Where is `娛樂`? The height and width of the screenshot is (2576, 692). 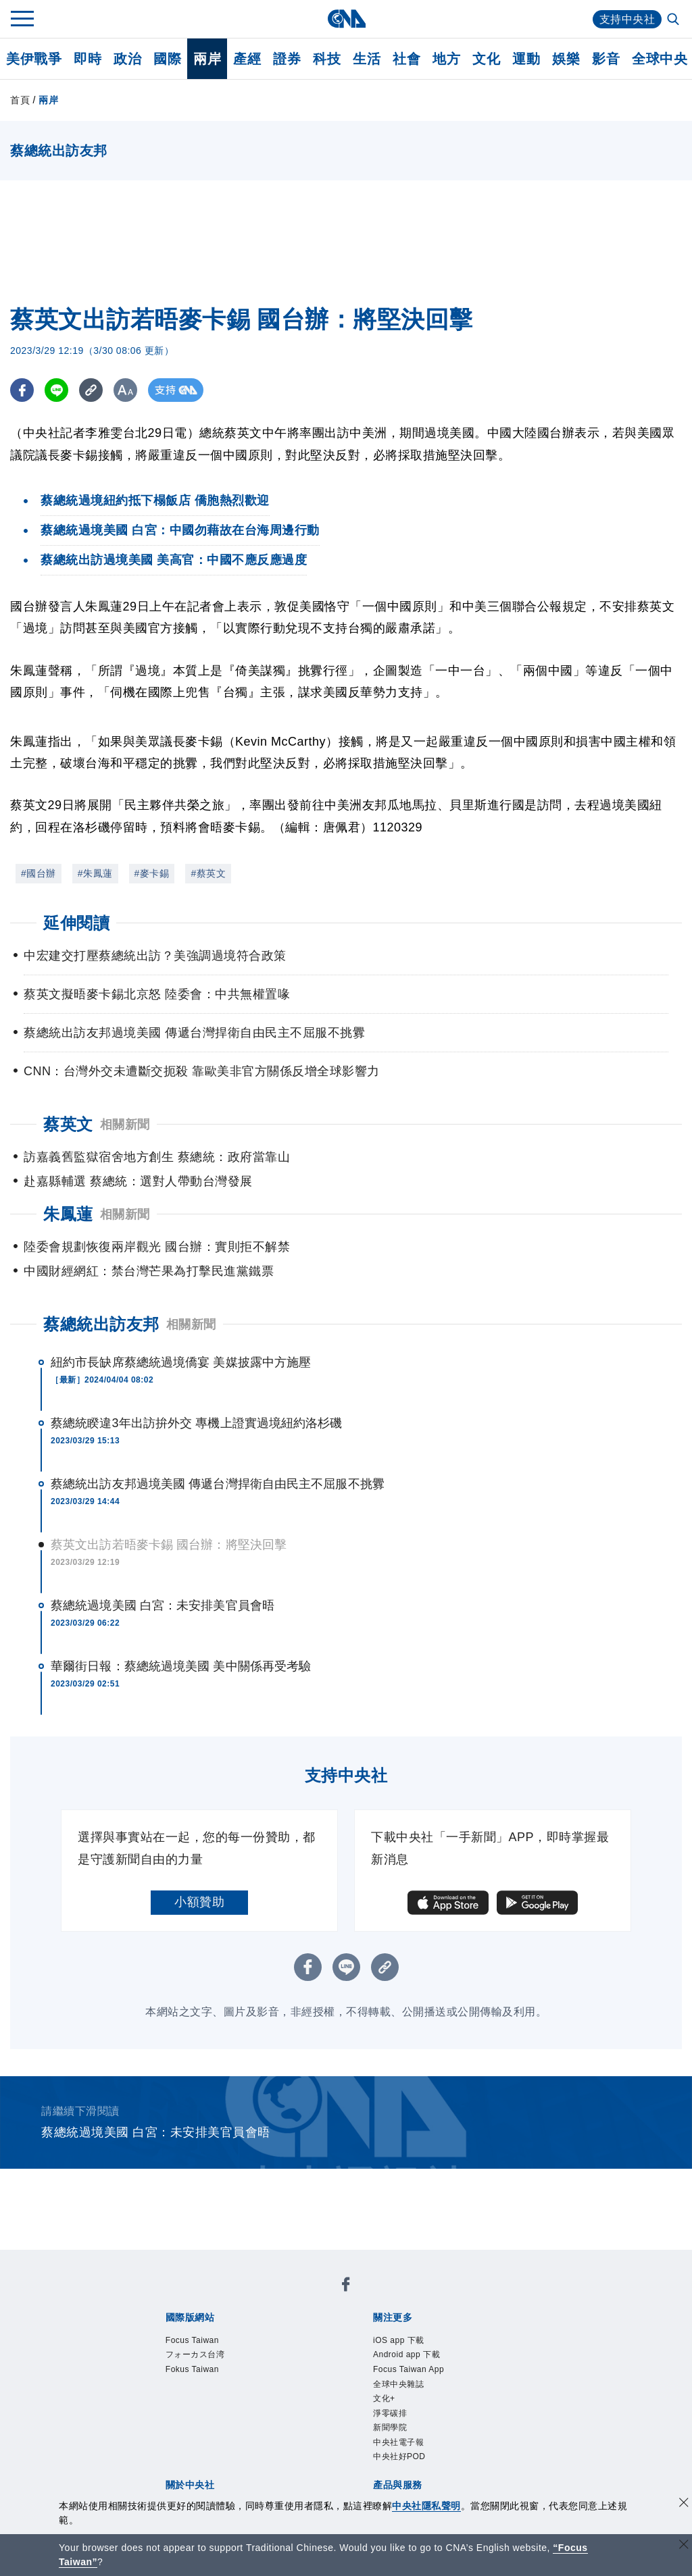 娛樂 is located at coordinates (566, 58).